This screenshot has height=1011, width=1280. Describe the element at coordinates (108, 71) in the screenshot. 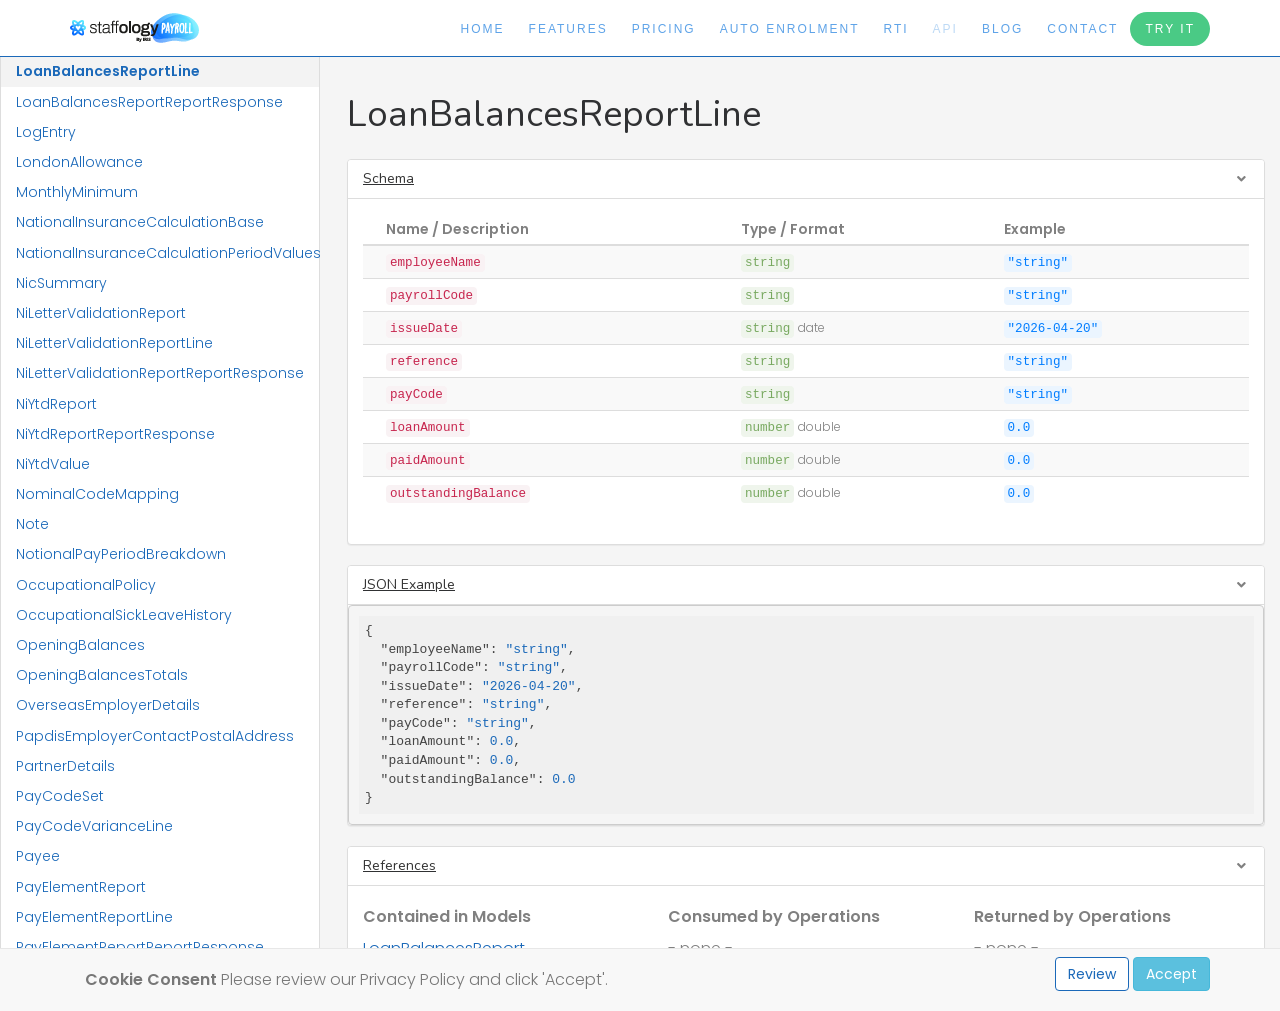

I see `LoanBalancesReportLine` at that location.